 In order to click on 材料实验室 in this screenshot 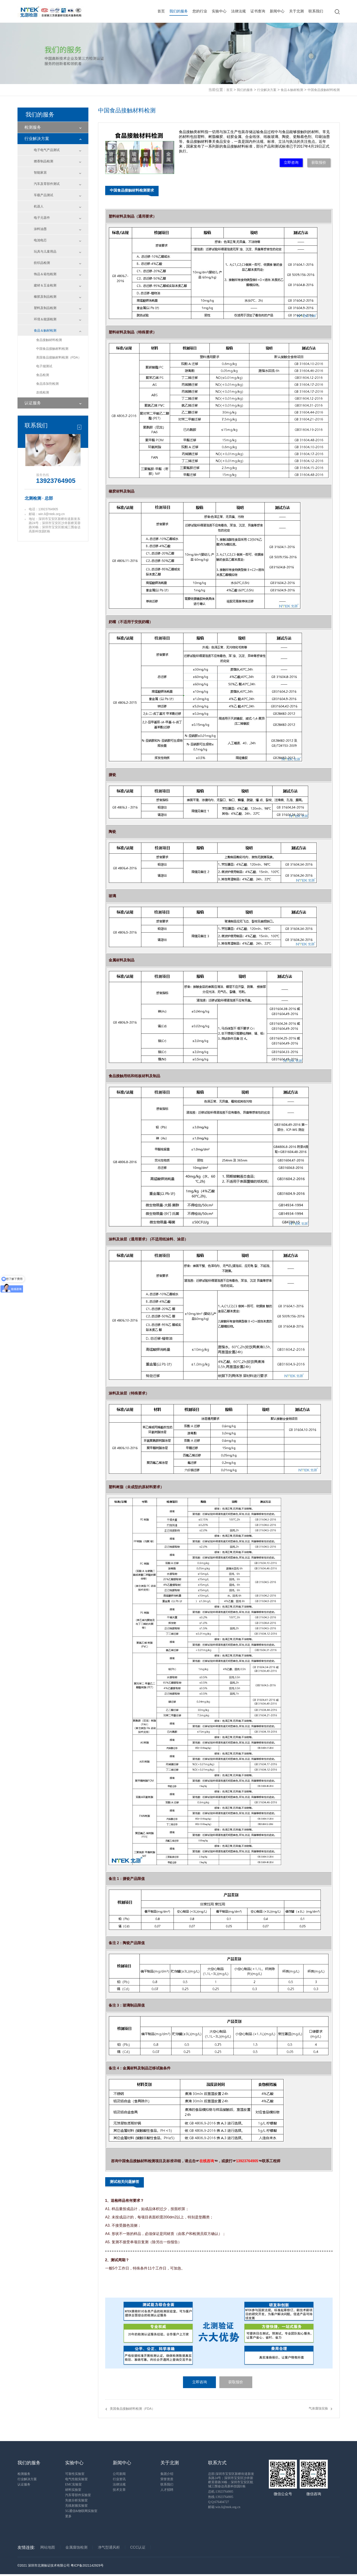, I will do `click(73, 2490)`.